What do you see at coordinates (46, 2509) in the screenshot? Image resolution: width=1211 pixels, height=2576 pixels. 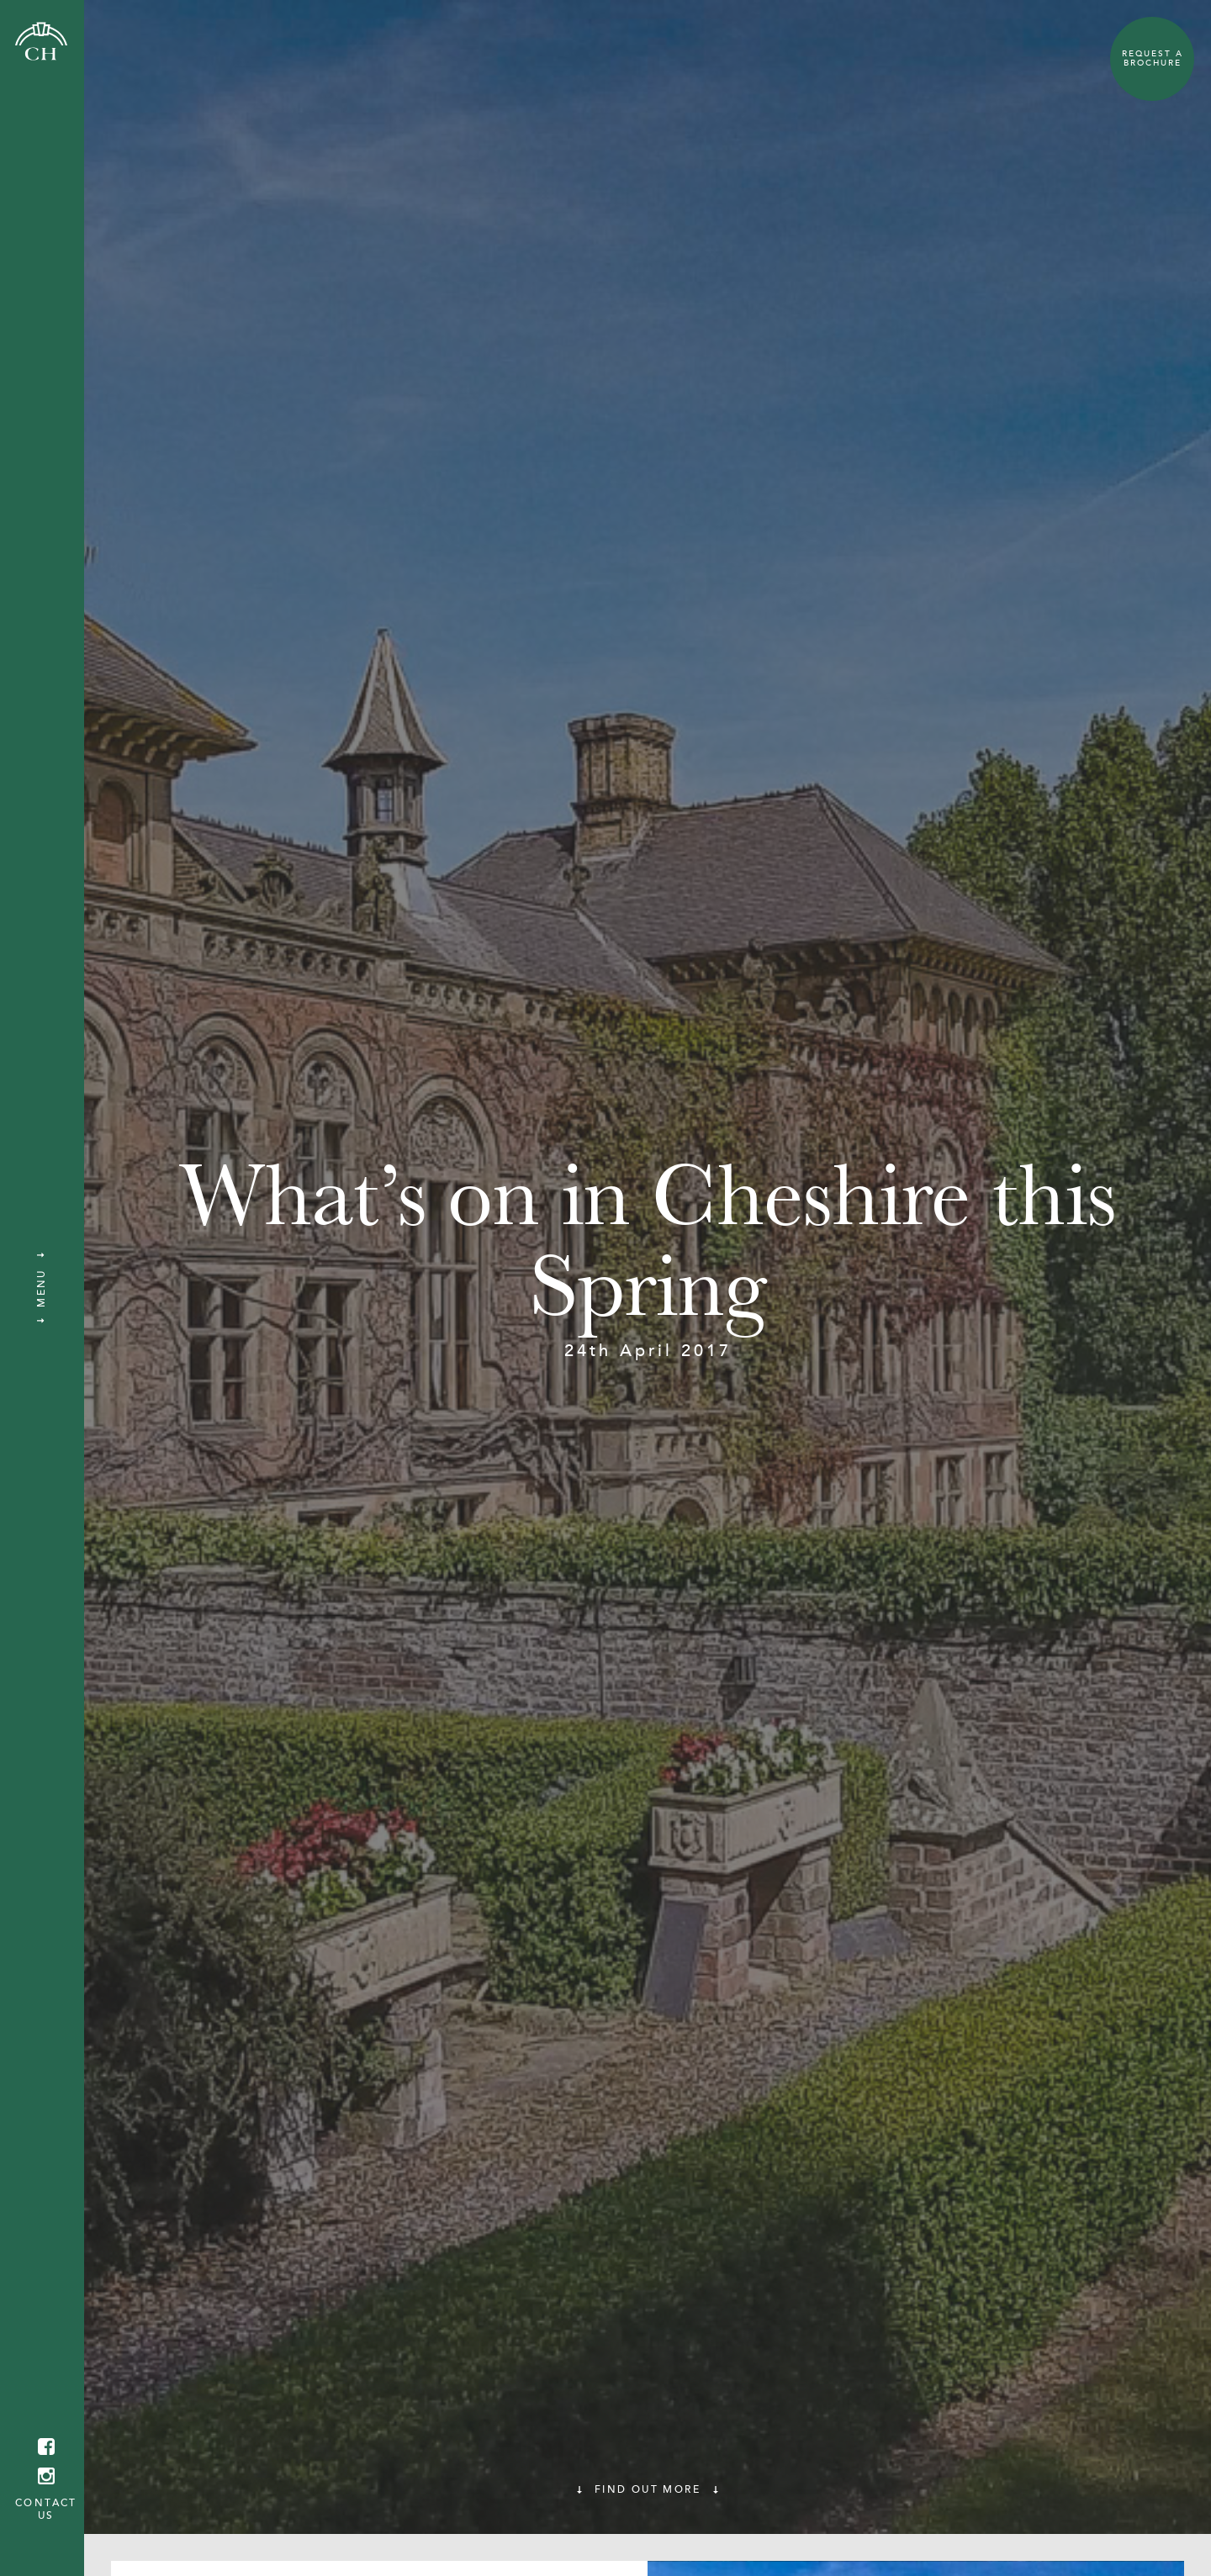 I see `Contact us` at bounding box center [46, 2509].